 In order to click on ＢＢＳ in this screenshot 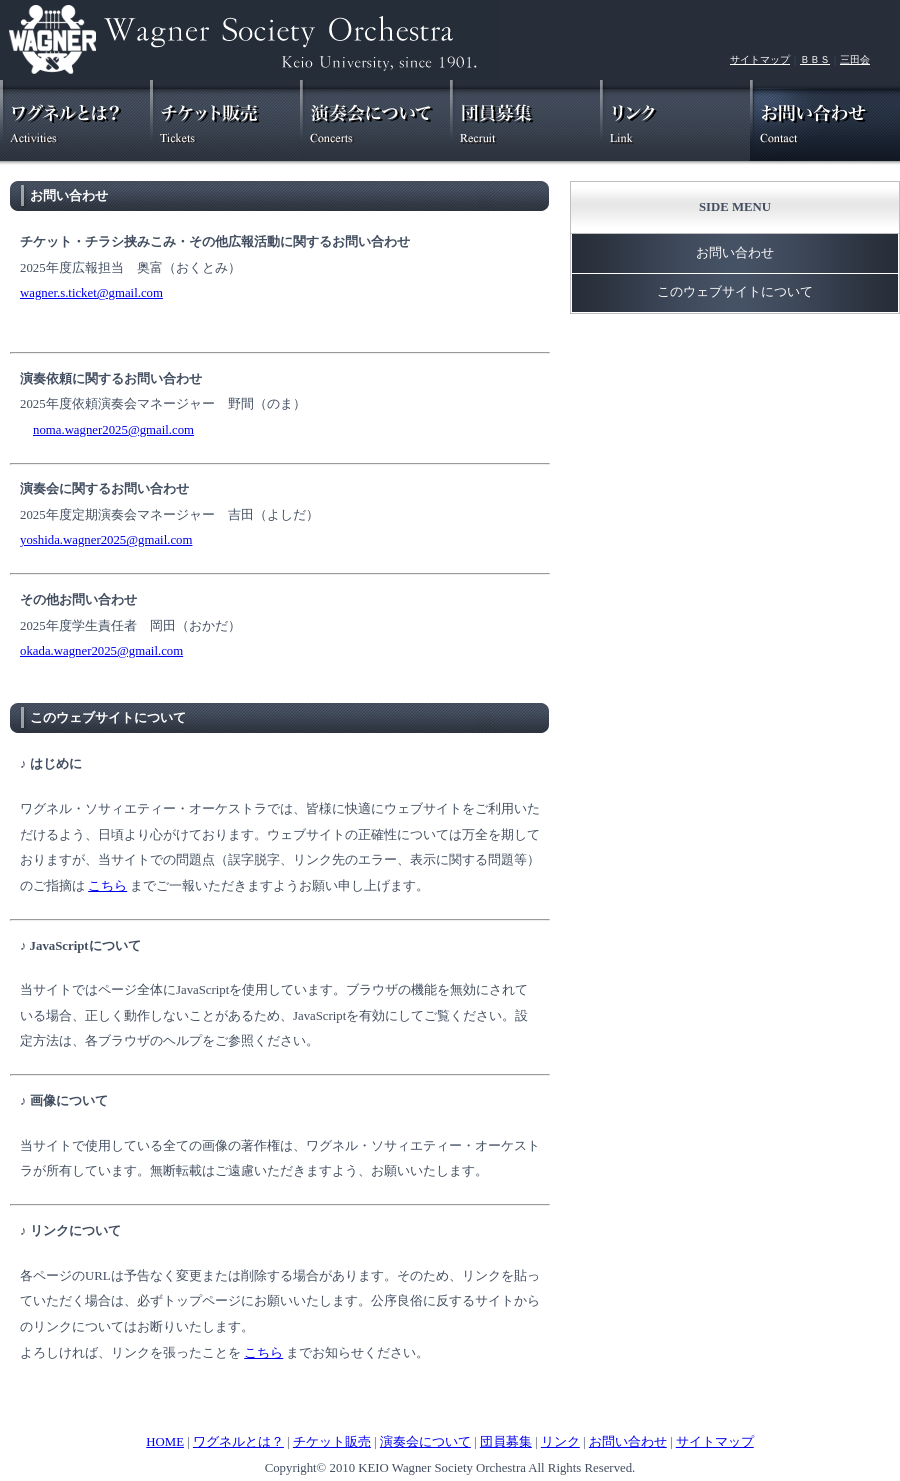, I will do `click(815, 59)`.